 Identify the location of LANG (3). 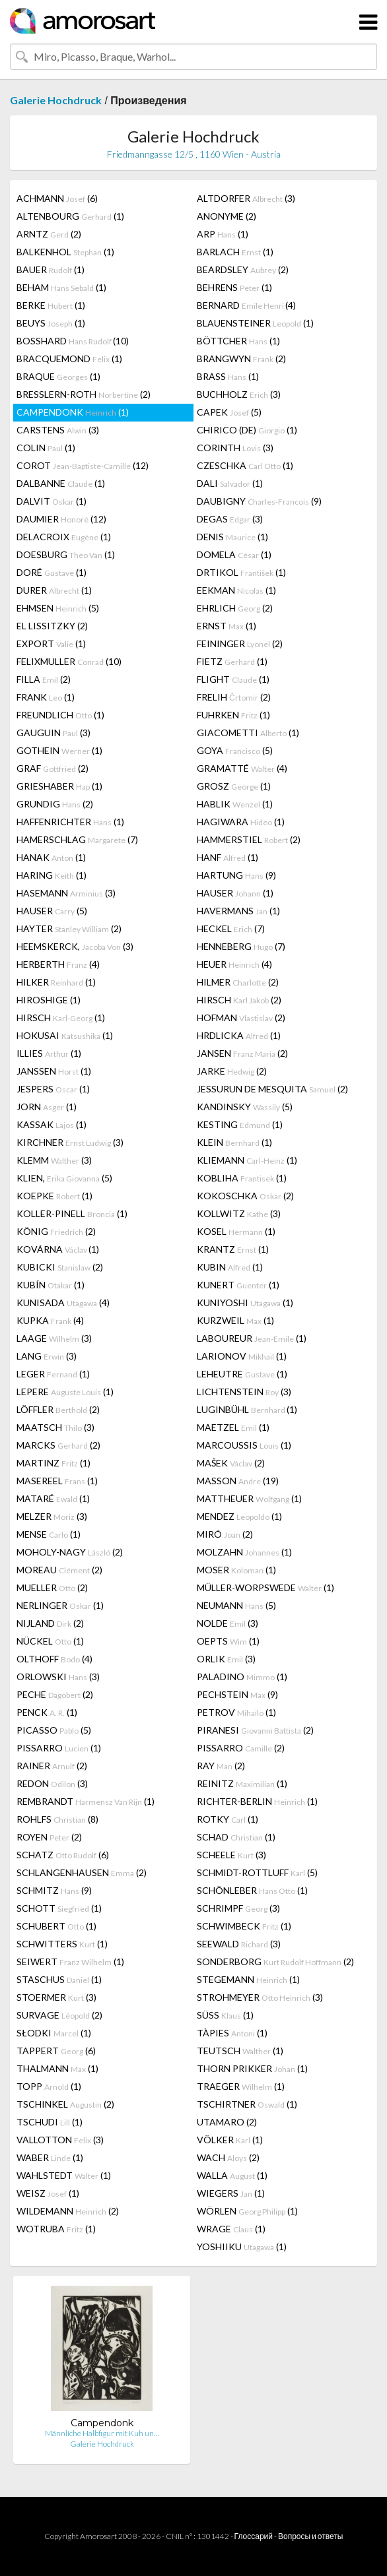
(47, 1356).